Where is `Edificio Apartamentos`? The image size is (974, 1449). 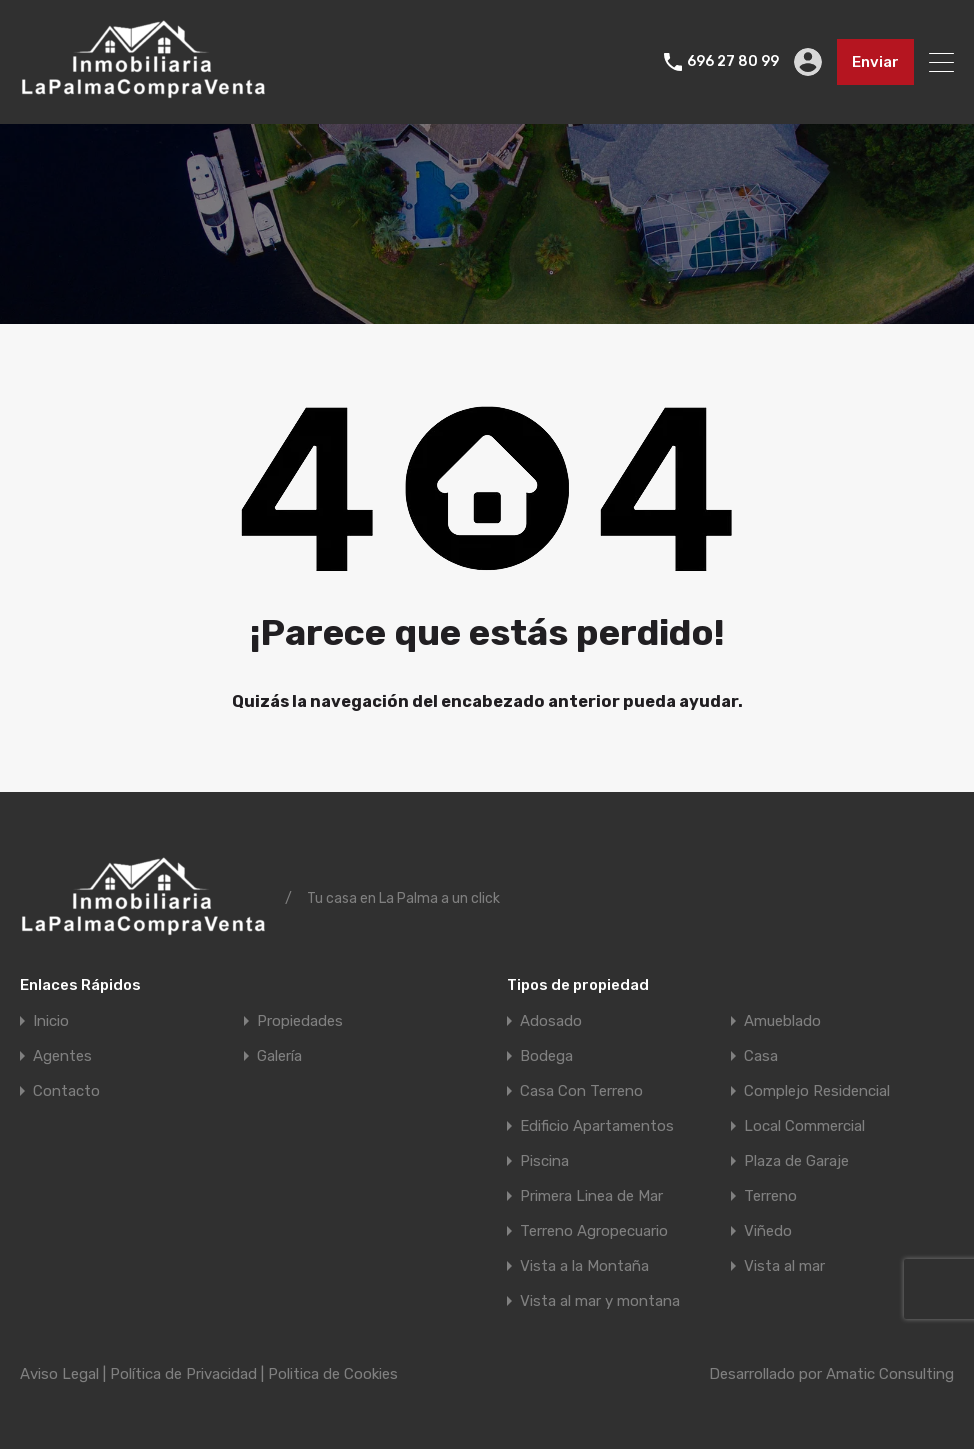 Edificio Apartamentos is located at coordinates (597, 1126).